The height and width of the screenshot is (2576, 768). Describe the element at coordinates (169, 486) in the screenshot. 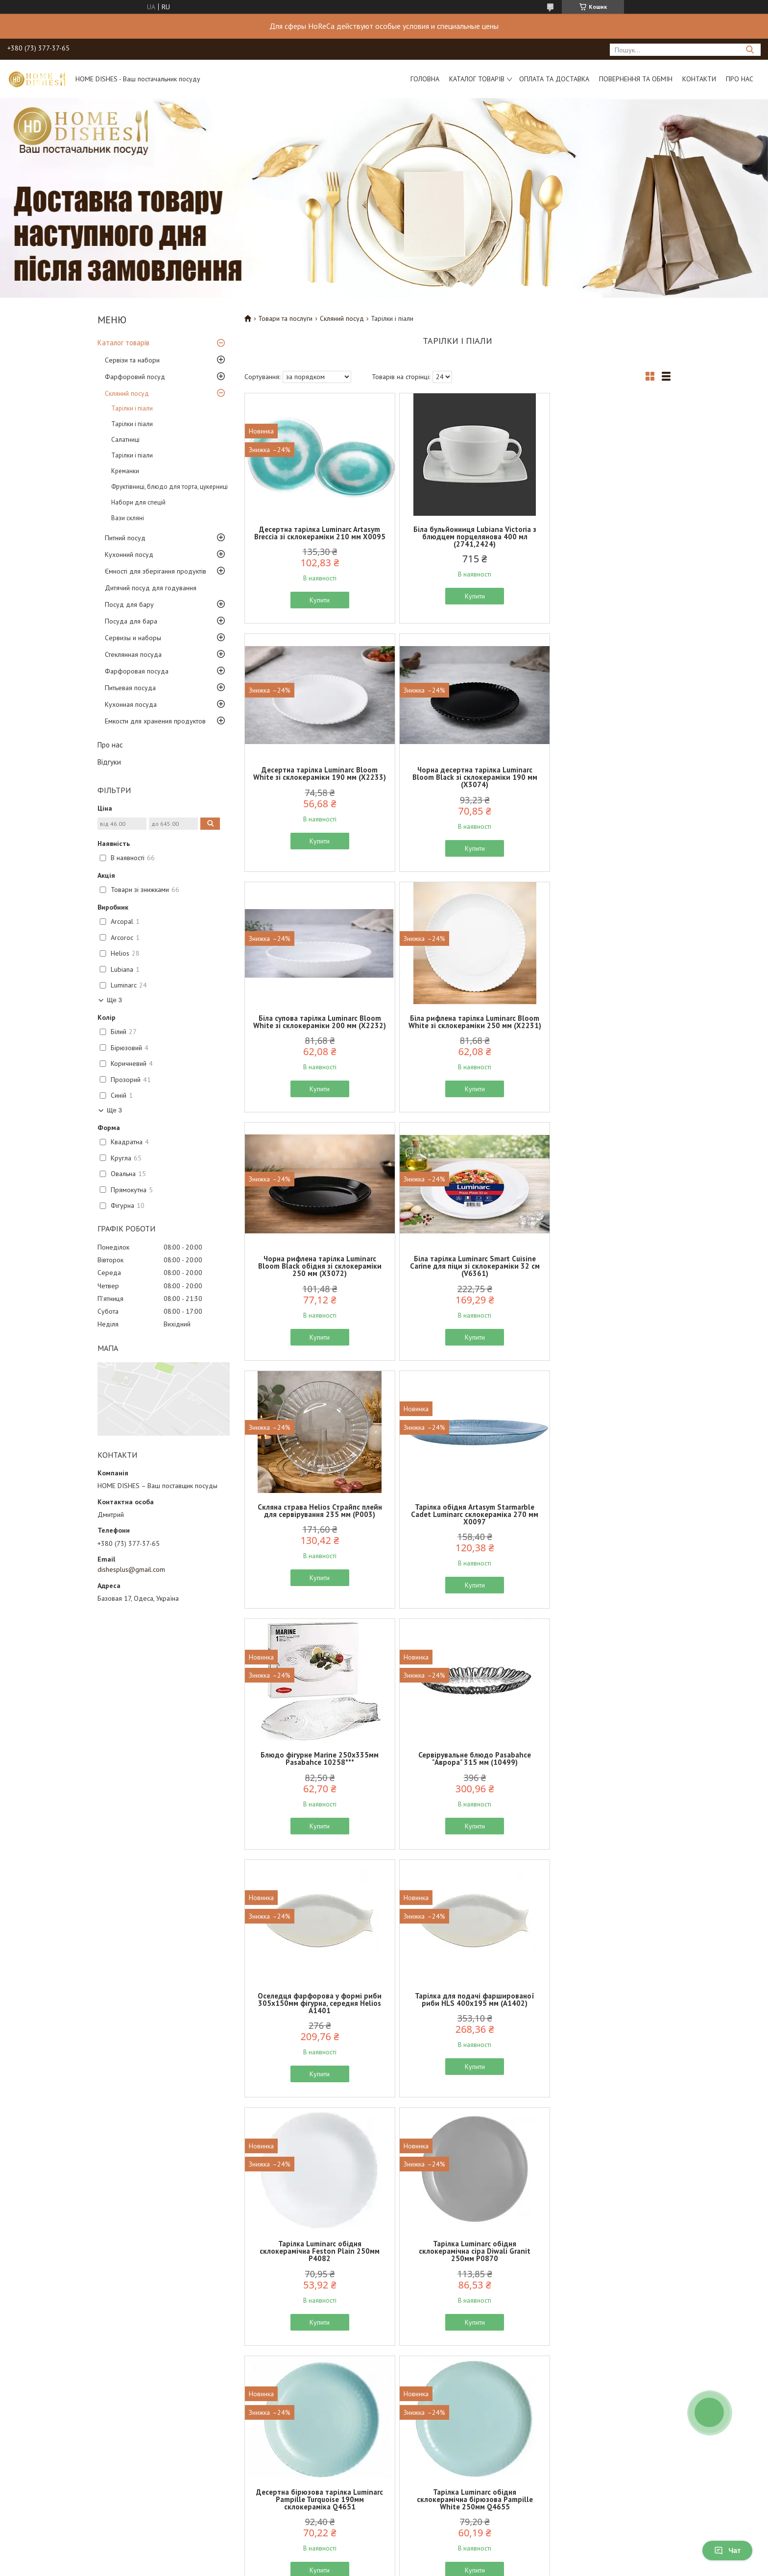

I see `Фруктівниці, блюдо для торта, цукерниці` at that location.